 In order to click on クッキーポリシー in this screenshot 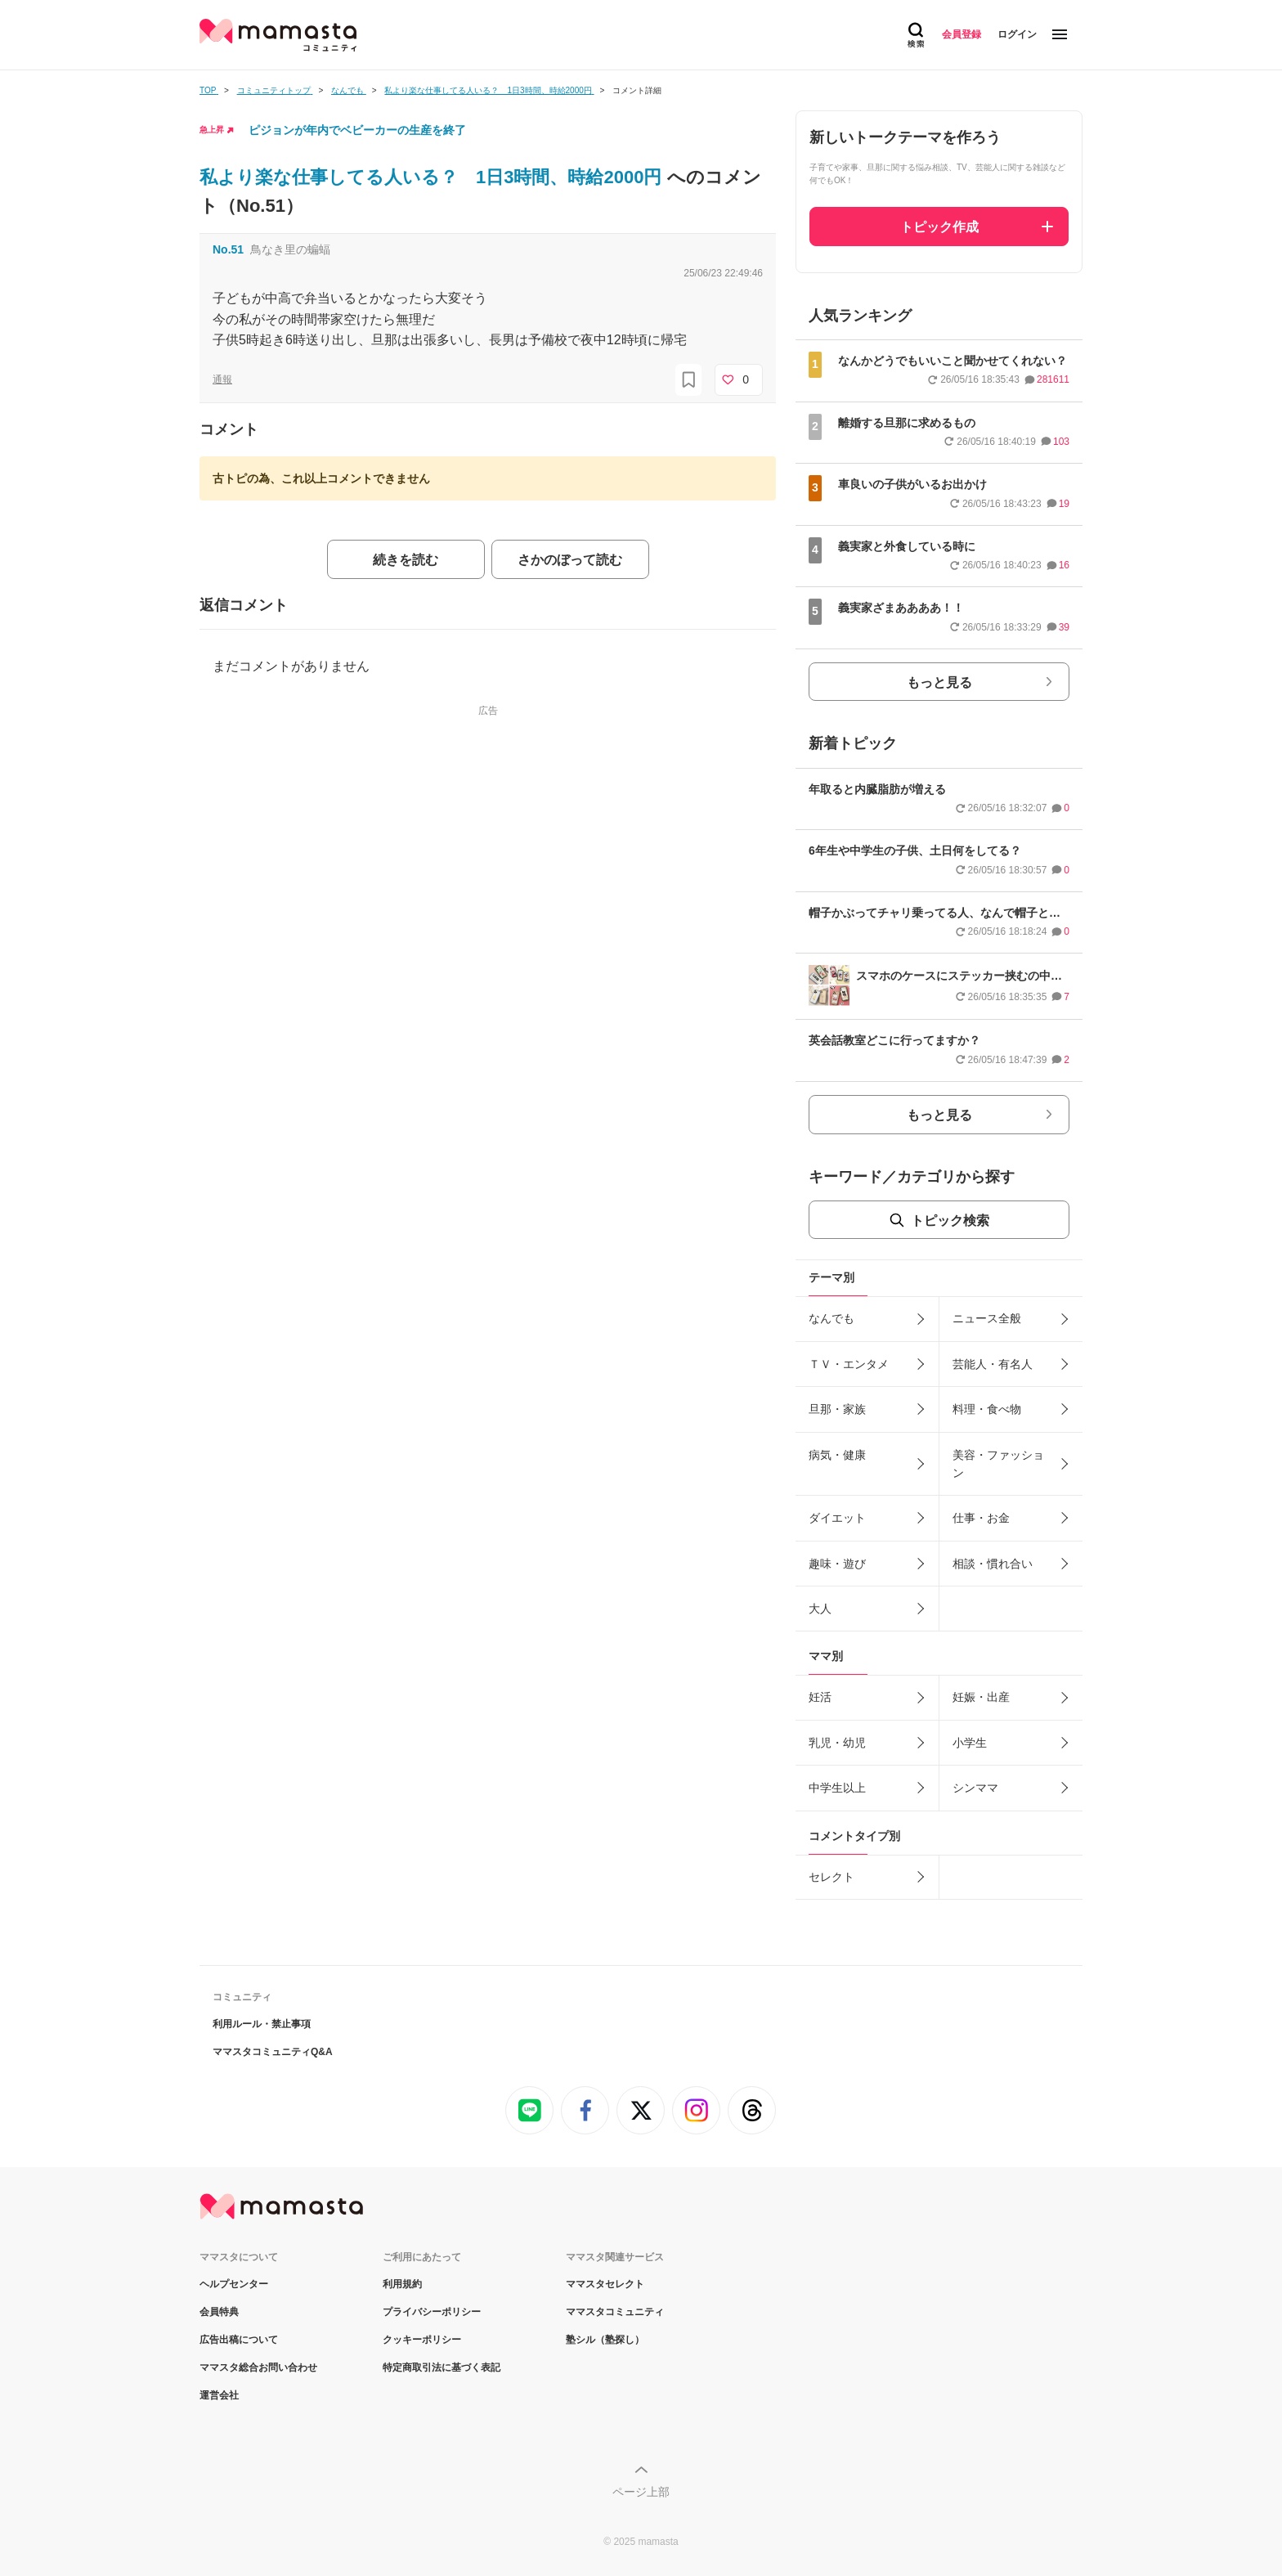, I will do `click(422, 2340)`.